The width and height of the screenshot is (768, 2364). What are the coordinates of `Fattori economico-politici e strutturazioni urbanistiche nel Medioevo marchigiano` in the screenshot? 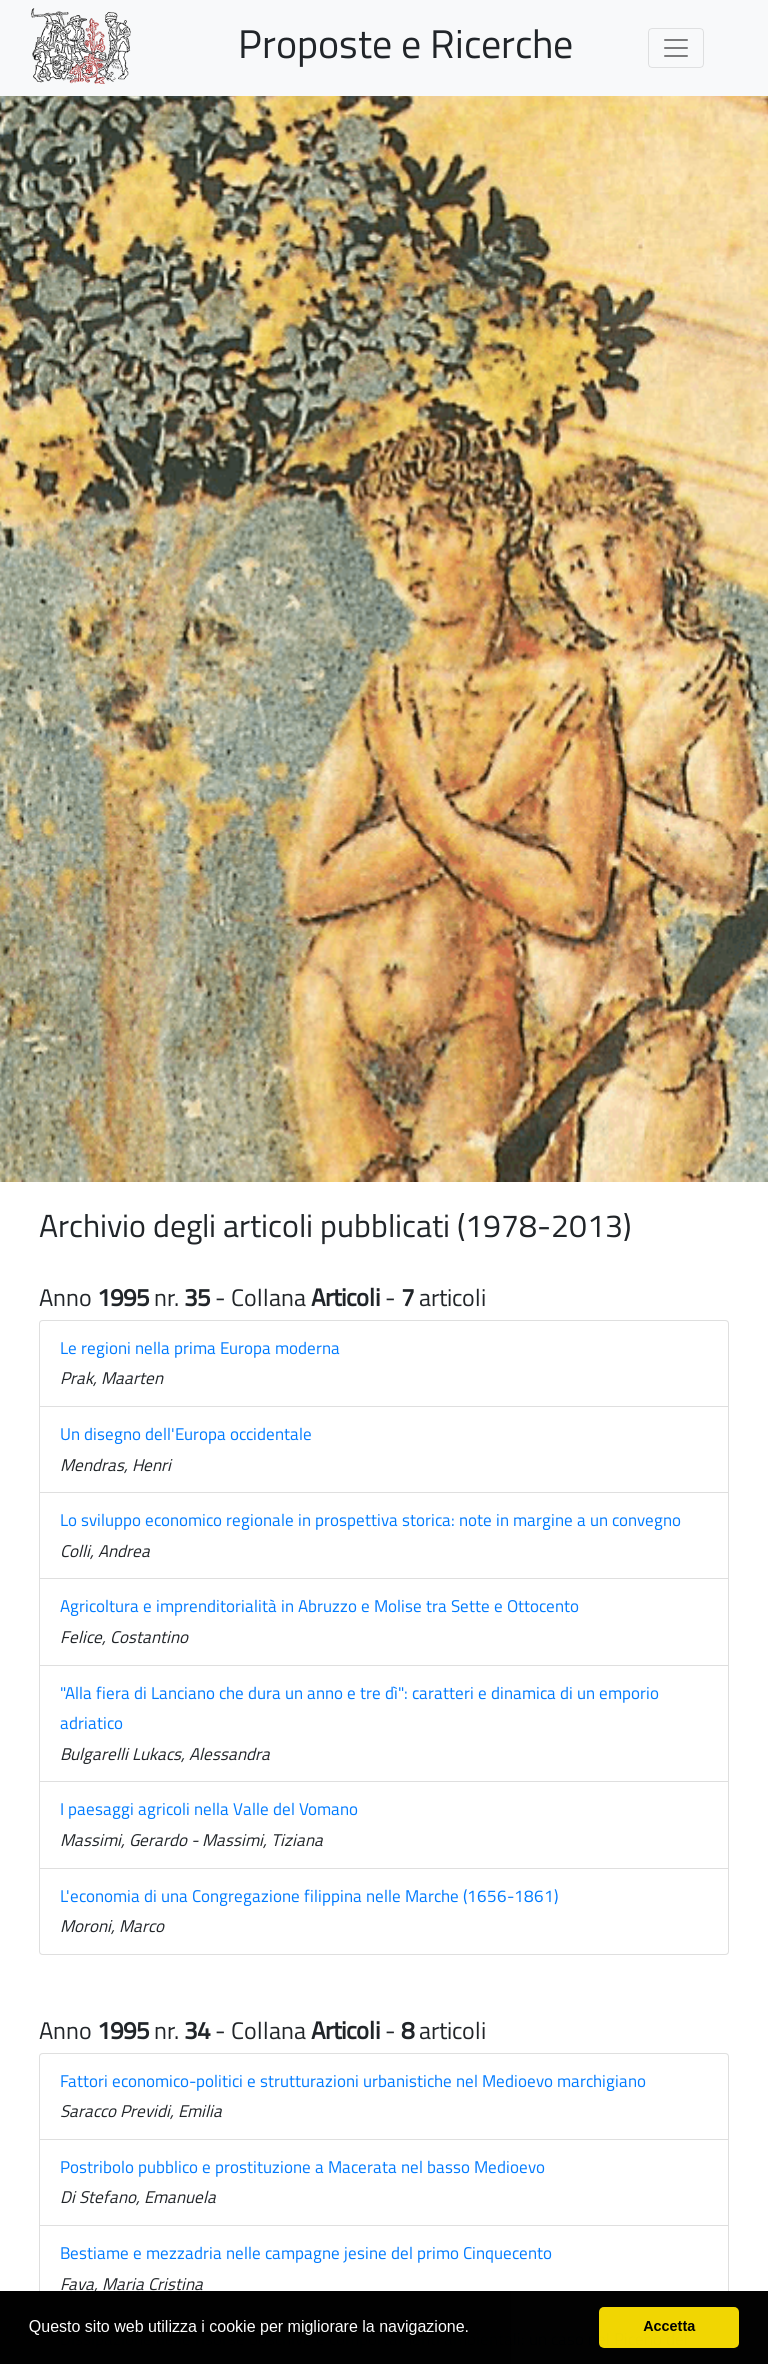 It's located at (353, 2081).